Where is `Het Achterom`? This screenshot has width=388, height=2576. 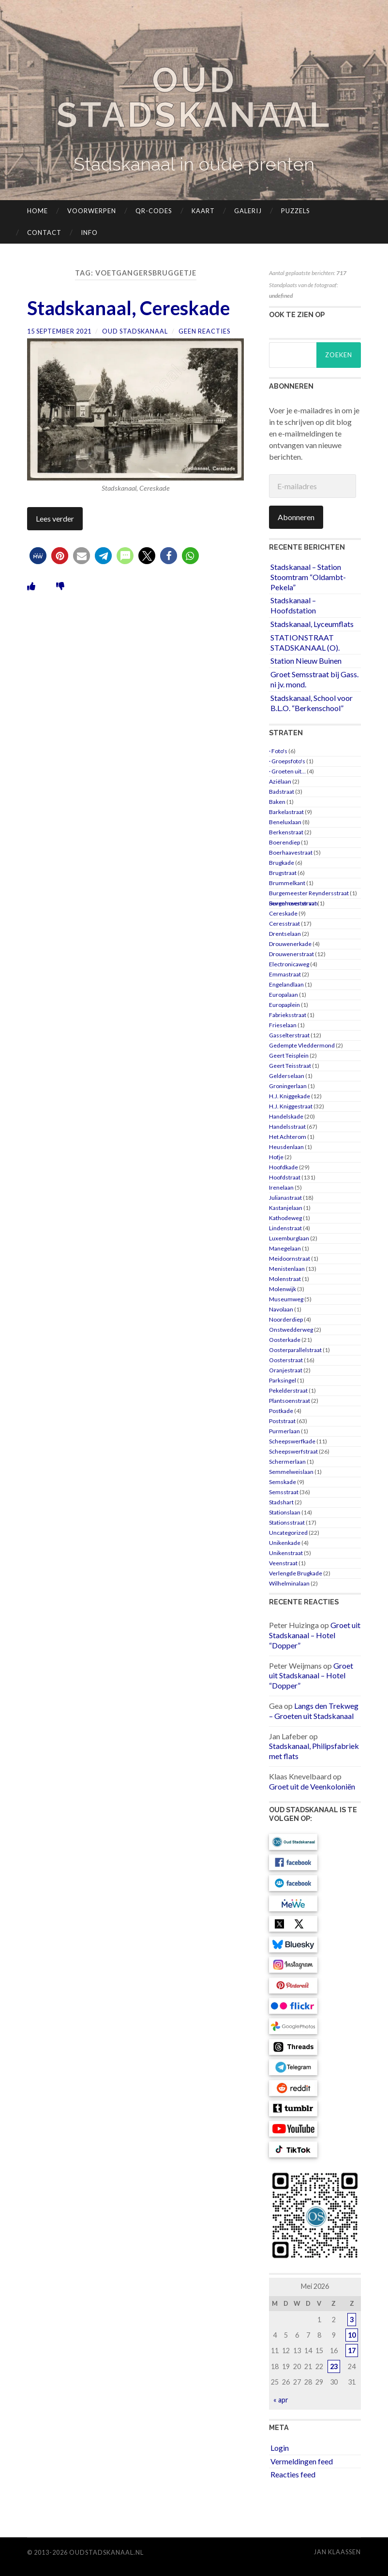 Het Achterom is located at coordinates (287, 1136).